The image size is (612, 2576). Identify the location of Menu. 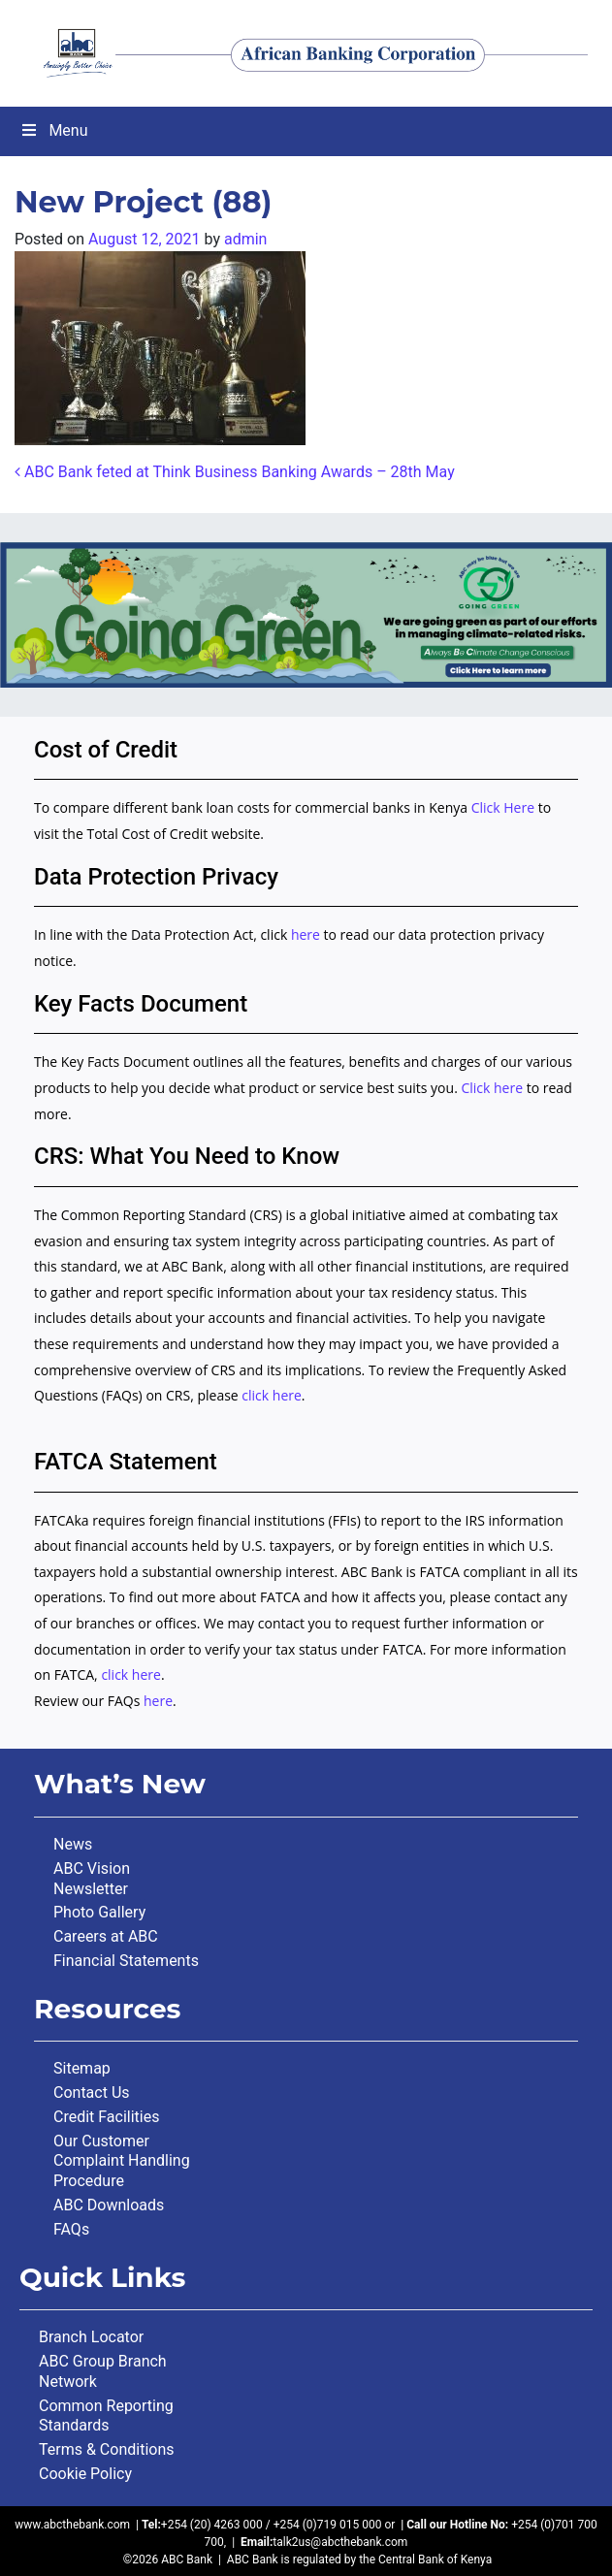
(53, 130).